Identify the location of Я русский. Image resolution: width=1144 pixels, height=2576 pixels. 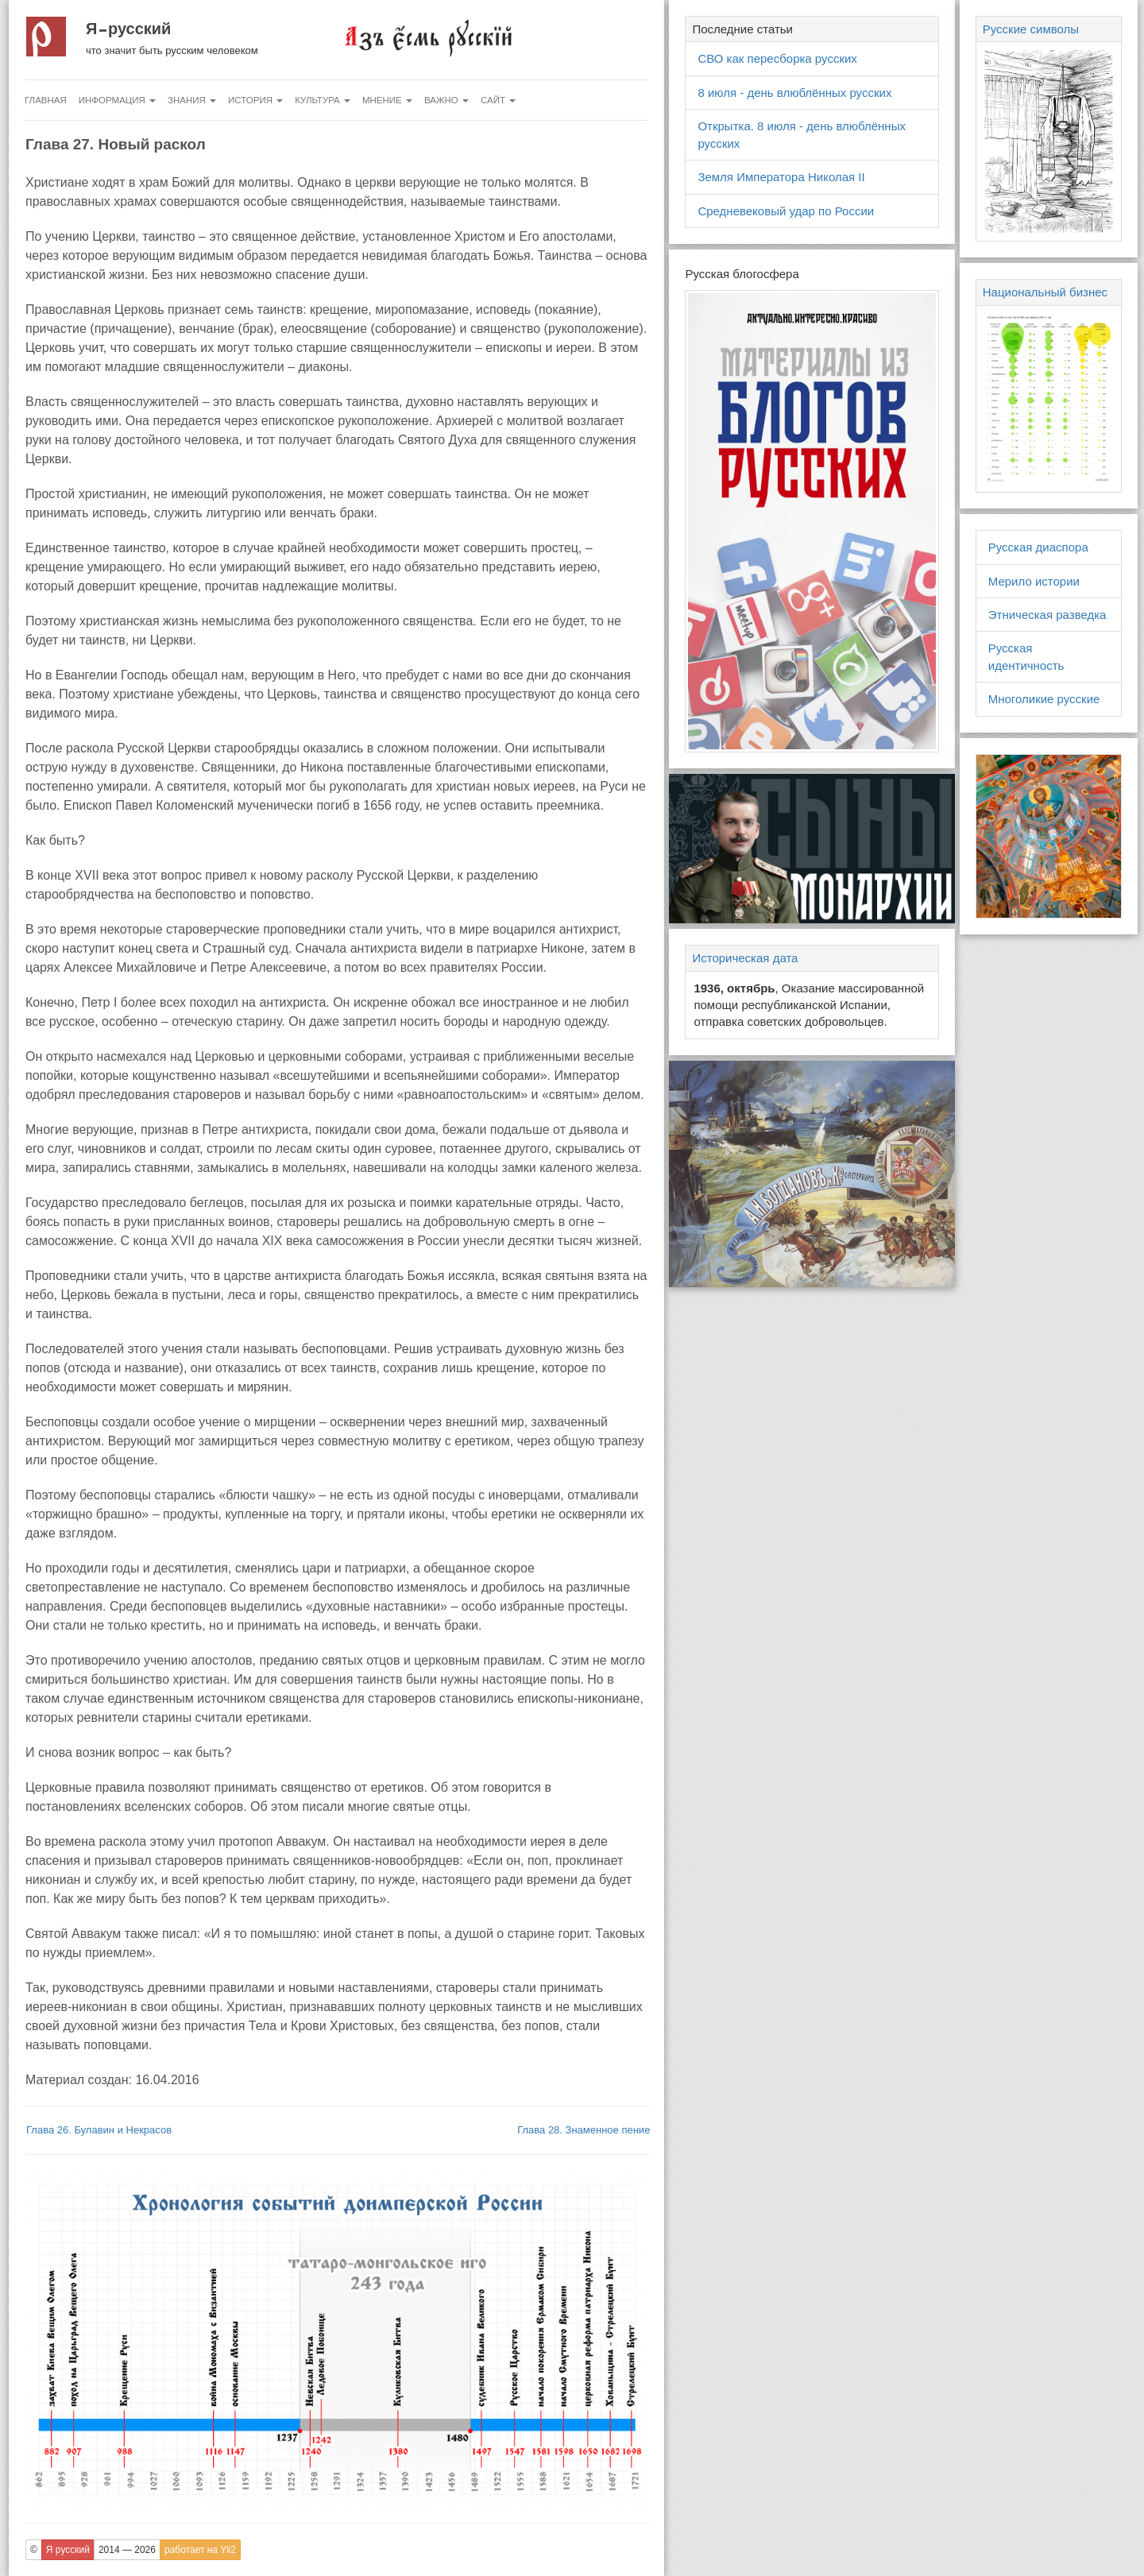
(128, 28).